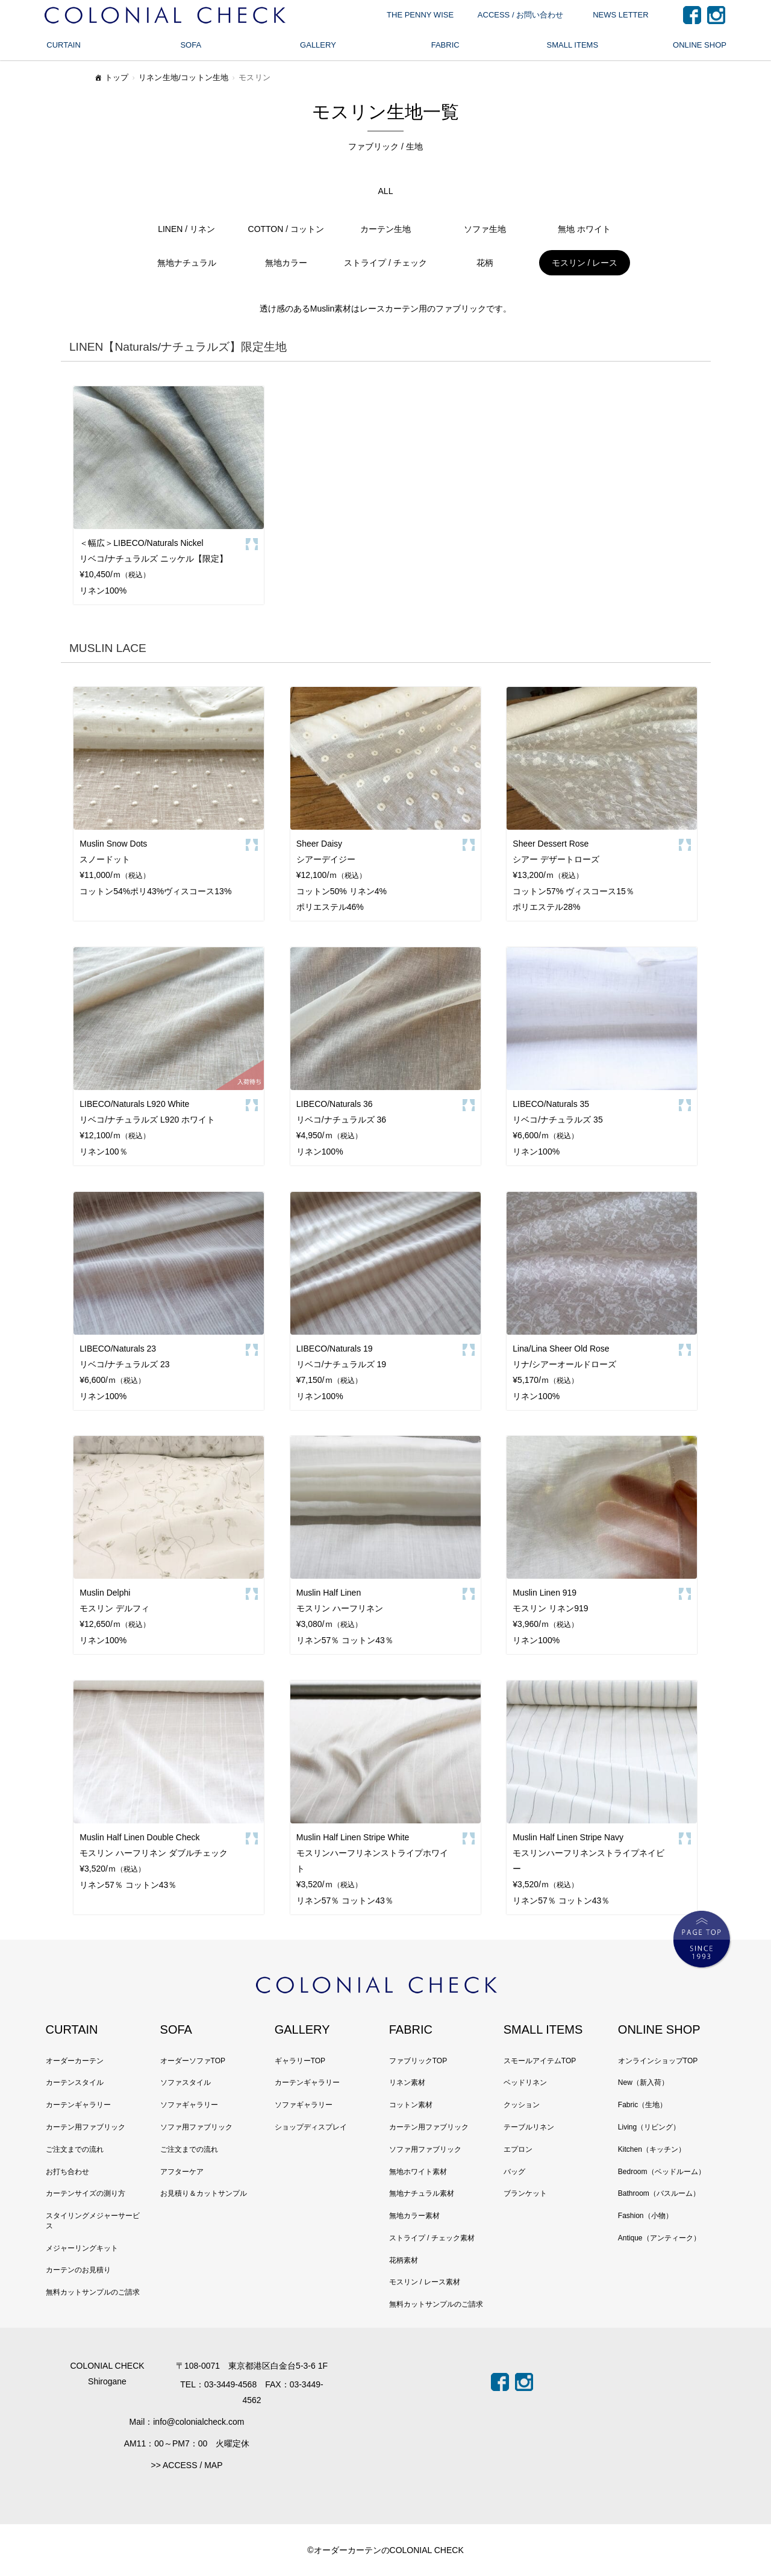  What do you see at coordinates (525, 2082) in the screenshot?
I see `ベッドリネン` at bounding box center [525, 2082].